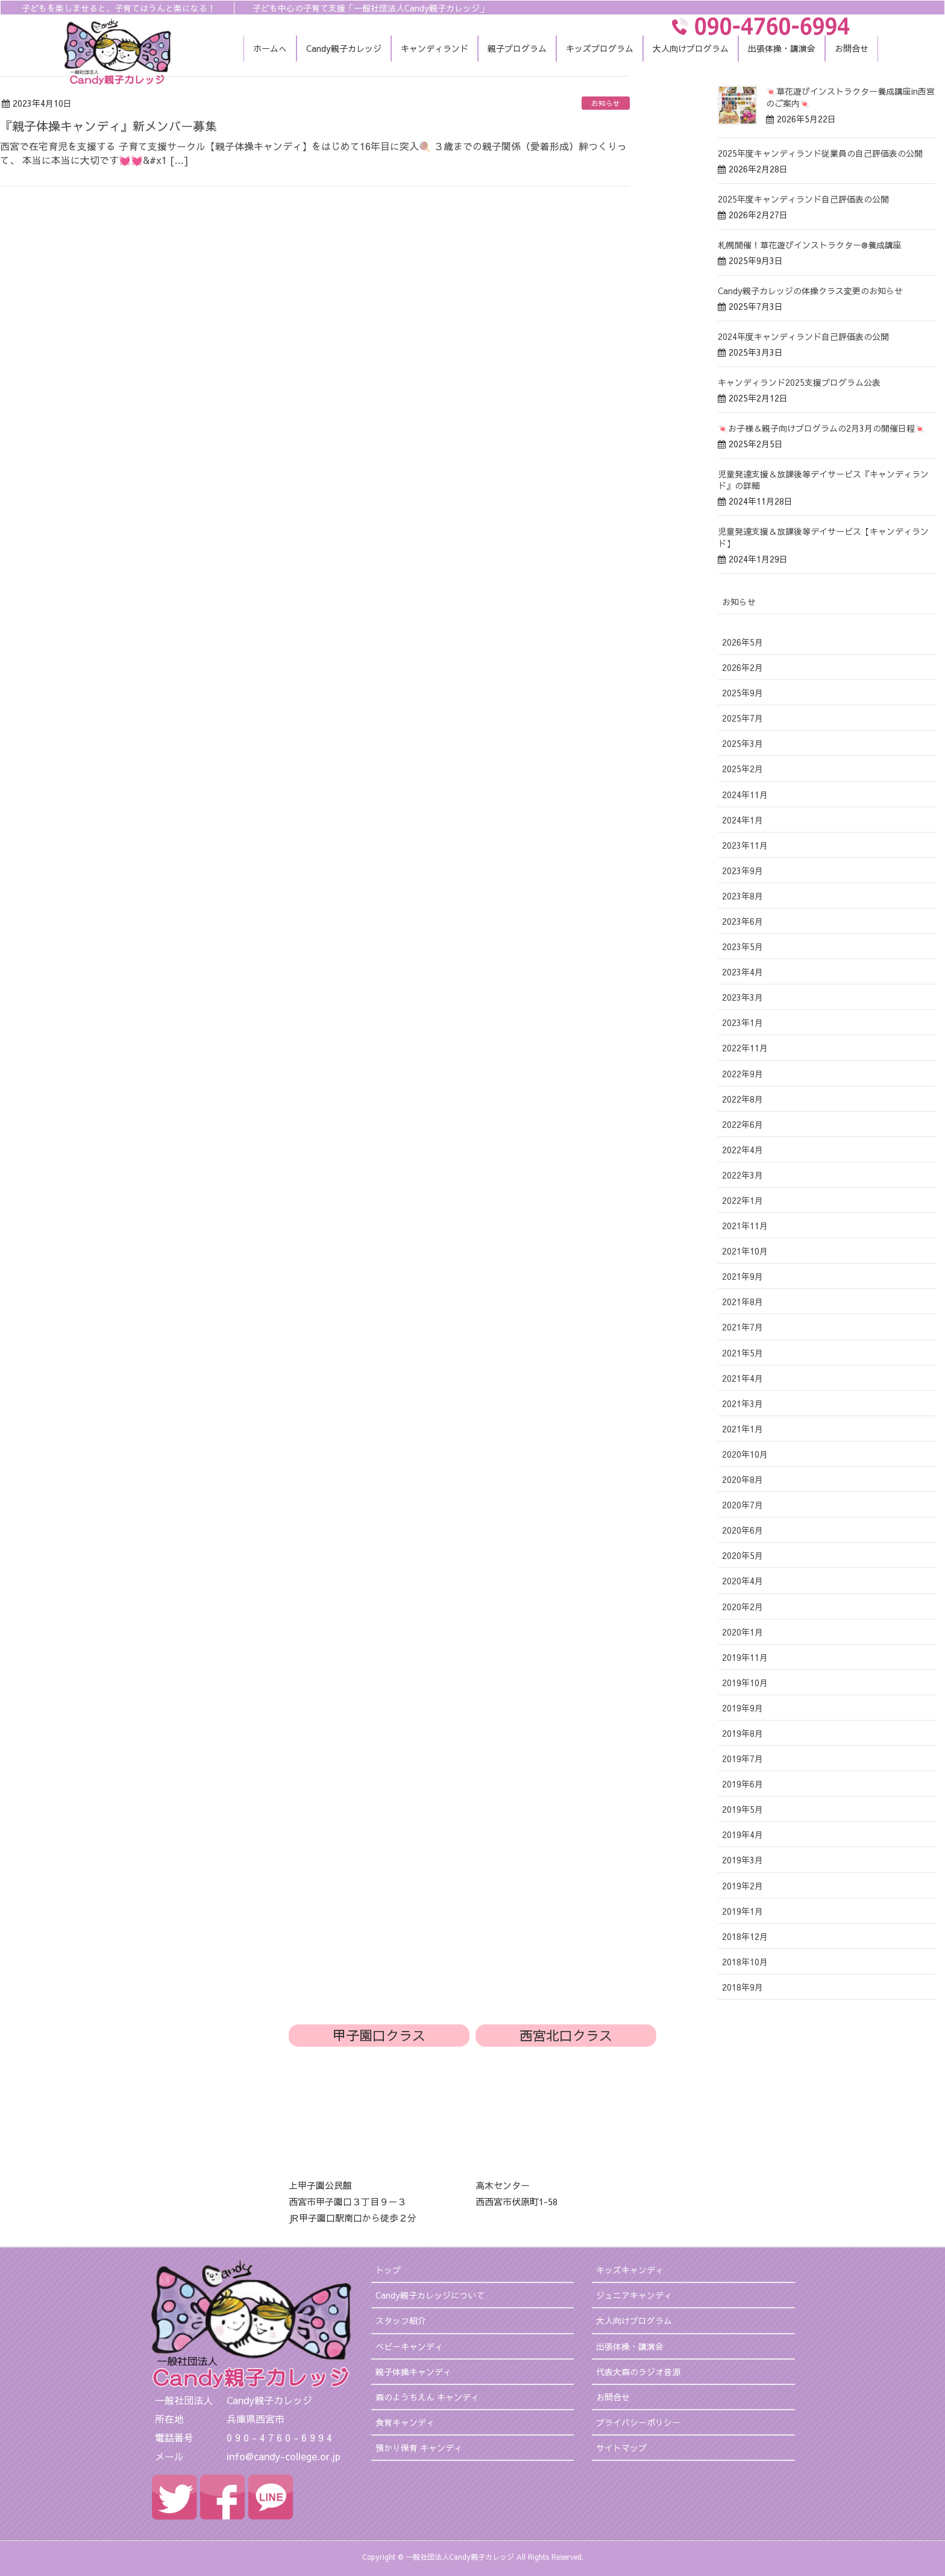 This screenshot has height=2576, width=945. What do you see at coordinates (742, 1175) in the screenshot?
I see `2022年3月` at bounding box center [742, 1175].